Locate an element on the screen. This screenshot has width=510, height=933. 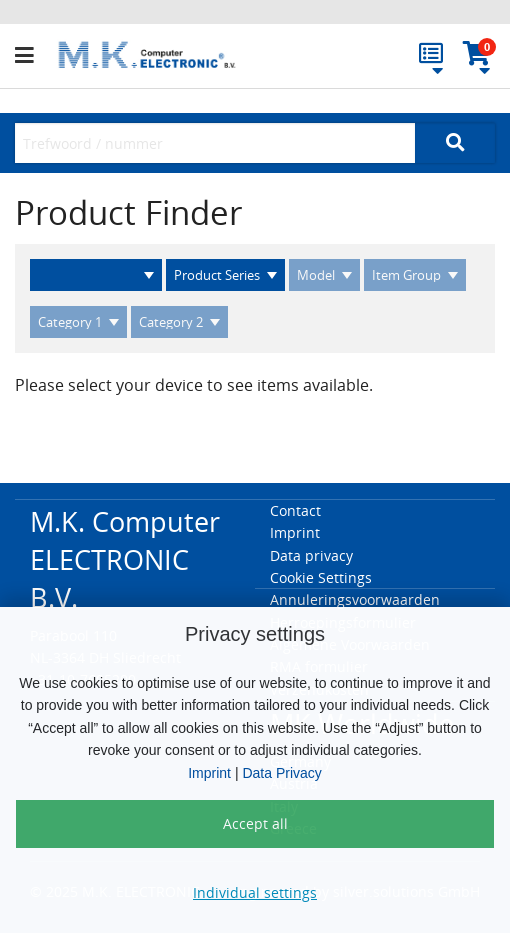
Data privacy is located at coordinates (311, 555).